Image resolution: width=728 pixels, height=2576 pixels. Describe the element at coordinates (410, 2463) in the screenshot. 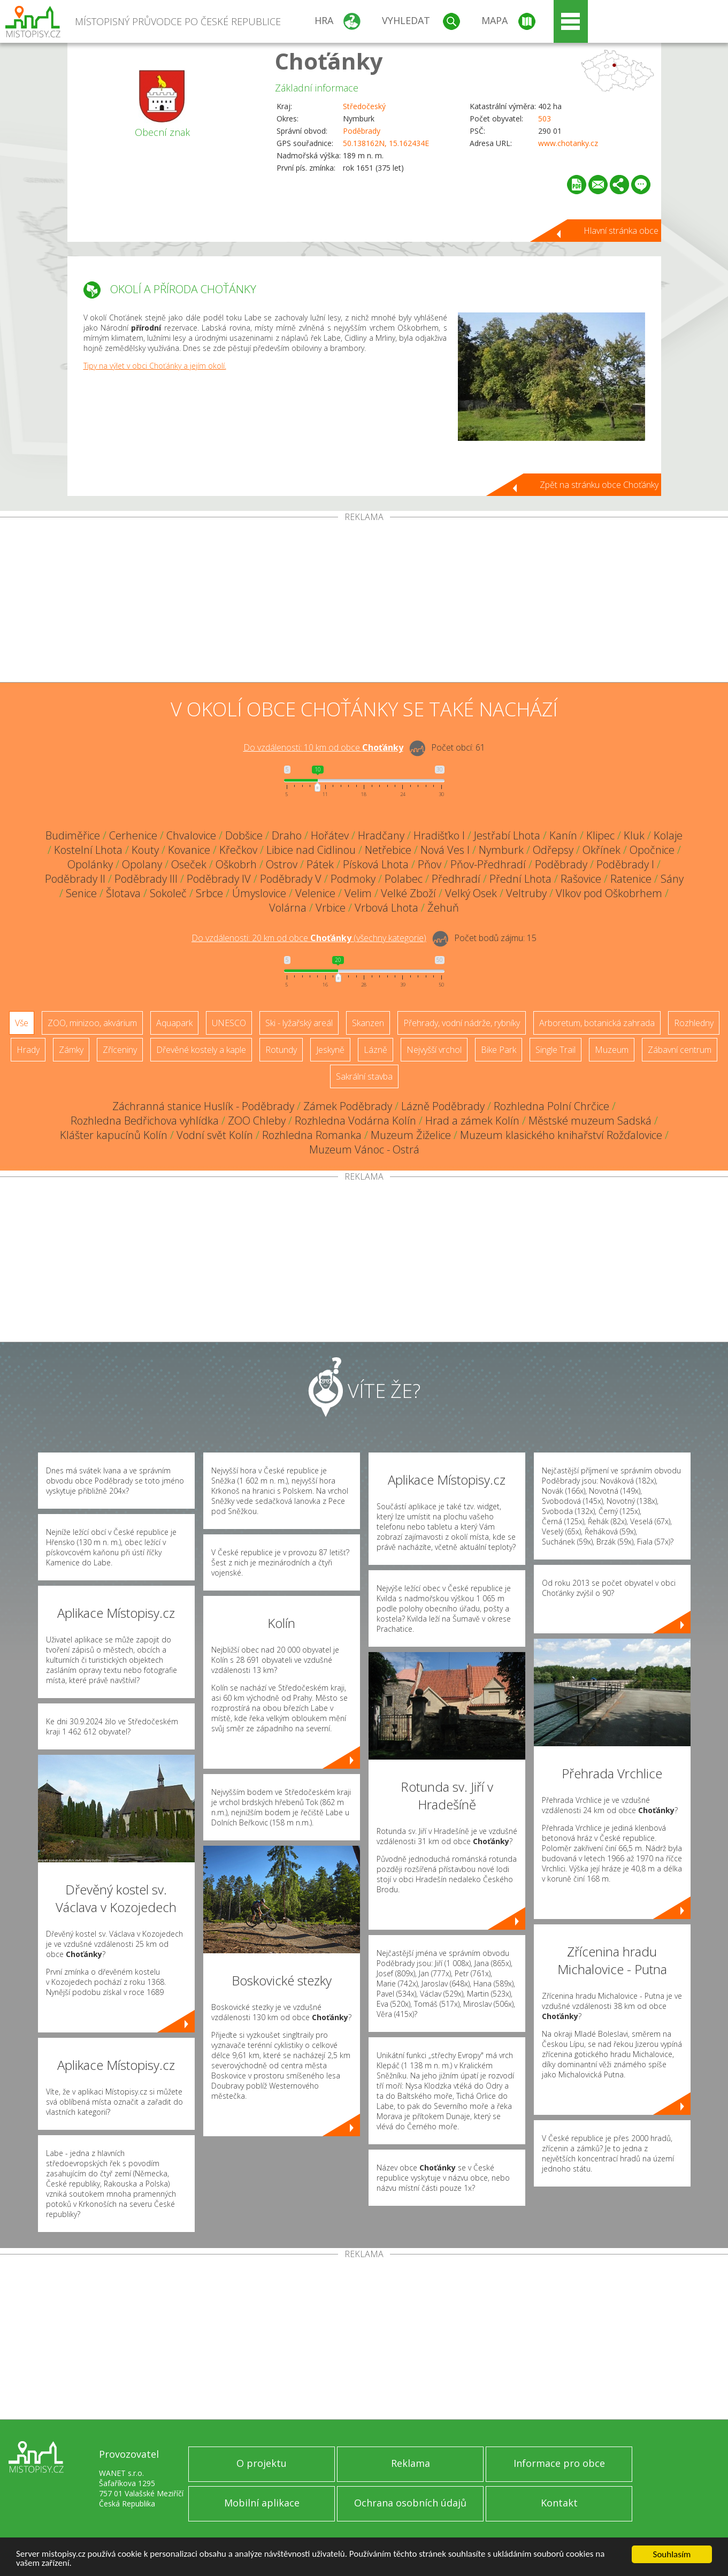

I see `Reklama` at that location.